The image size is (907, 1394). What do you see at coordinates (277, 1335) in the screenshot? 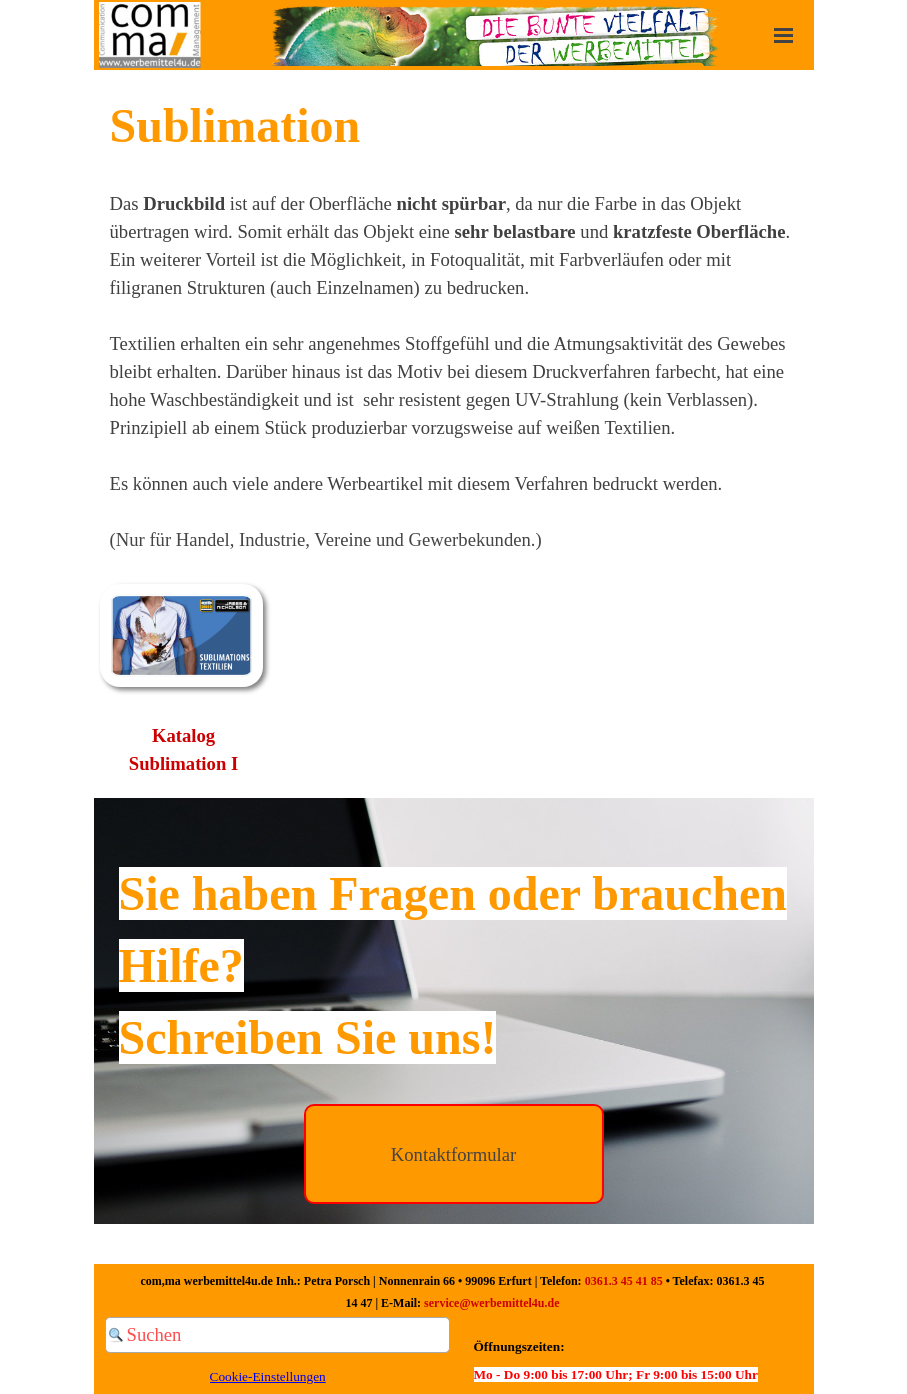
I see `[Suchen]` at bounding box center [277, 1335].